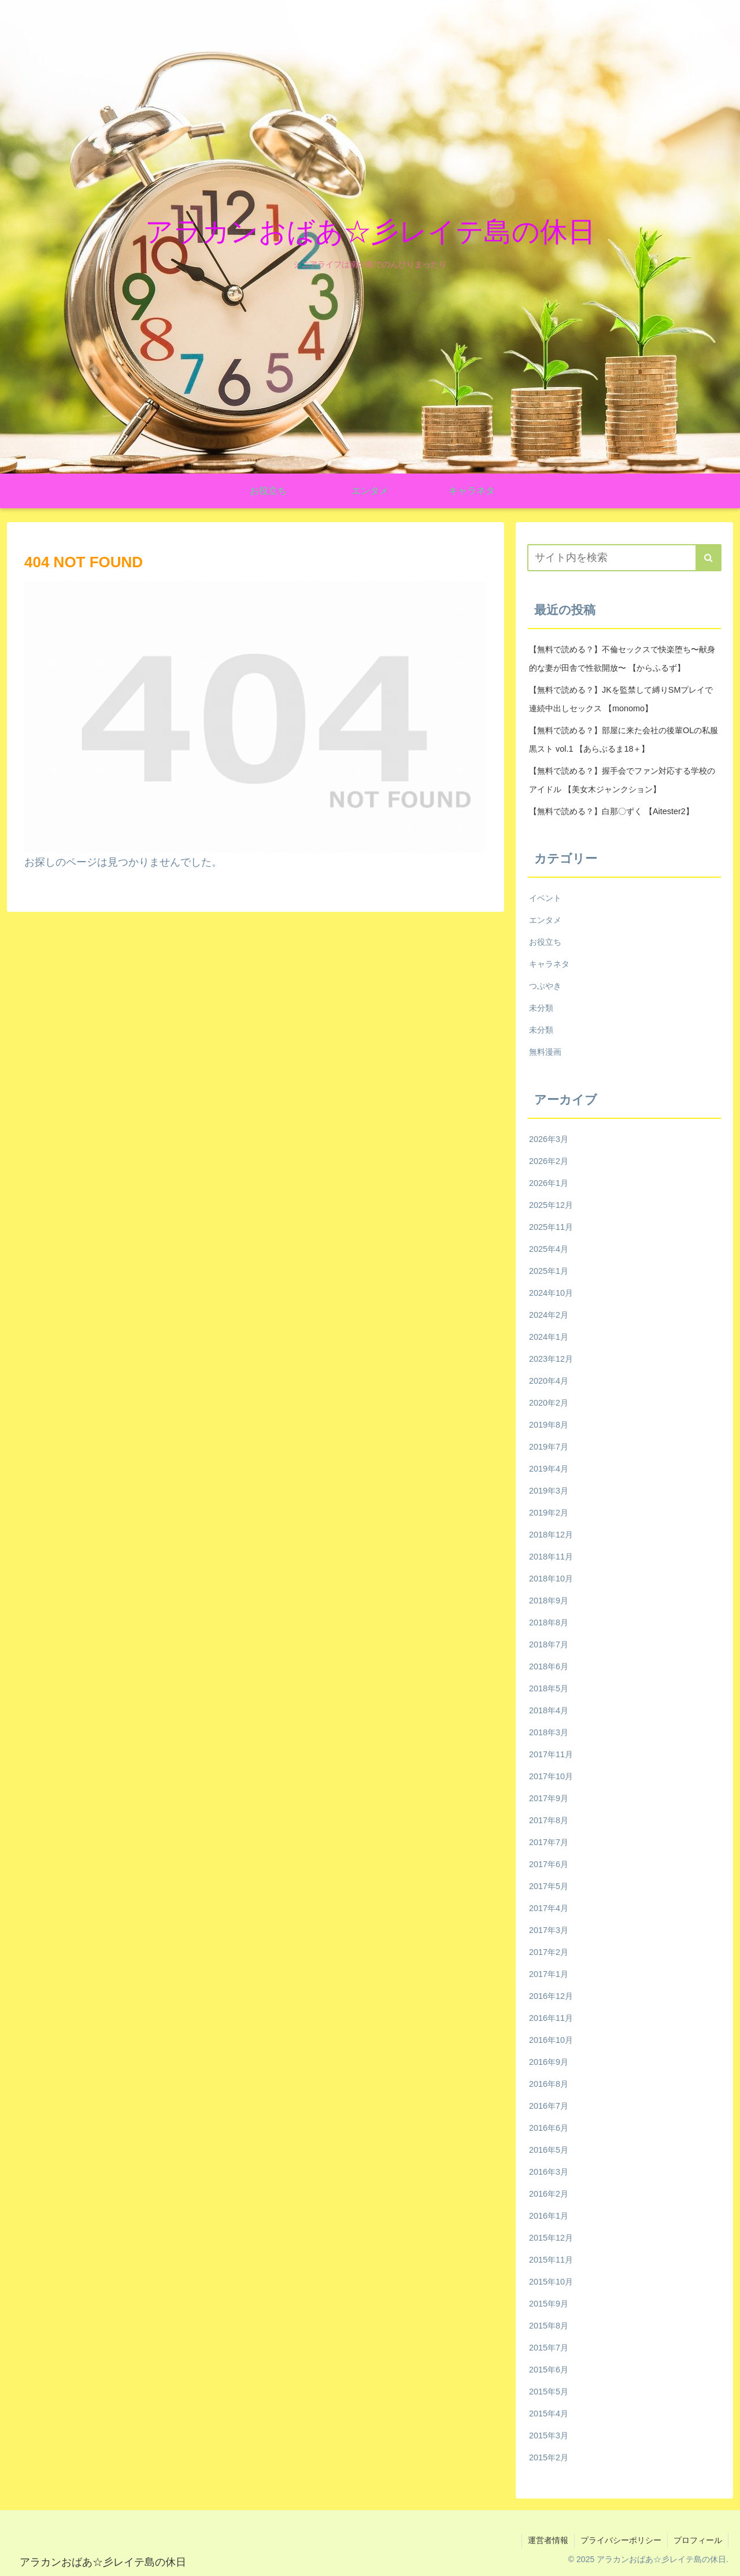 This screenshot has height=2576, width=740. I want to click on 【無料で読める？】部屋に来た会社の後輩OLの私服黒スト vol.1 【あらぶるま18＋】, so click(623, 739).